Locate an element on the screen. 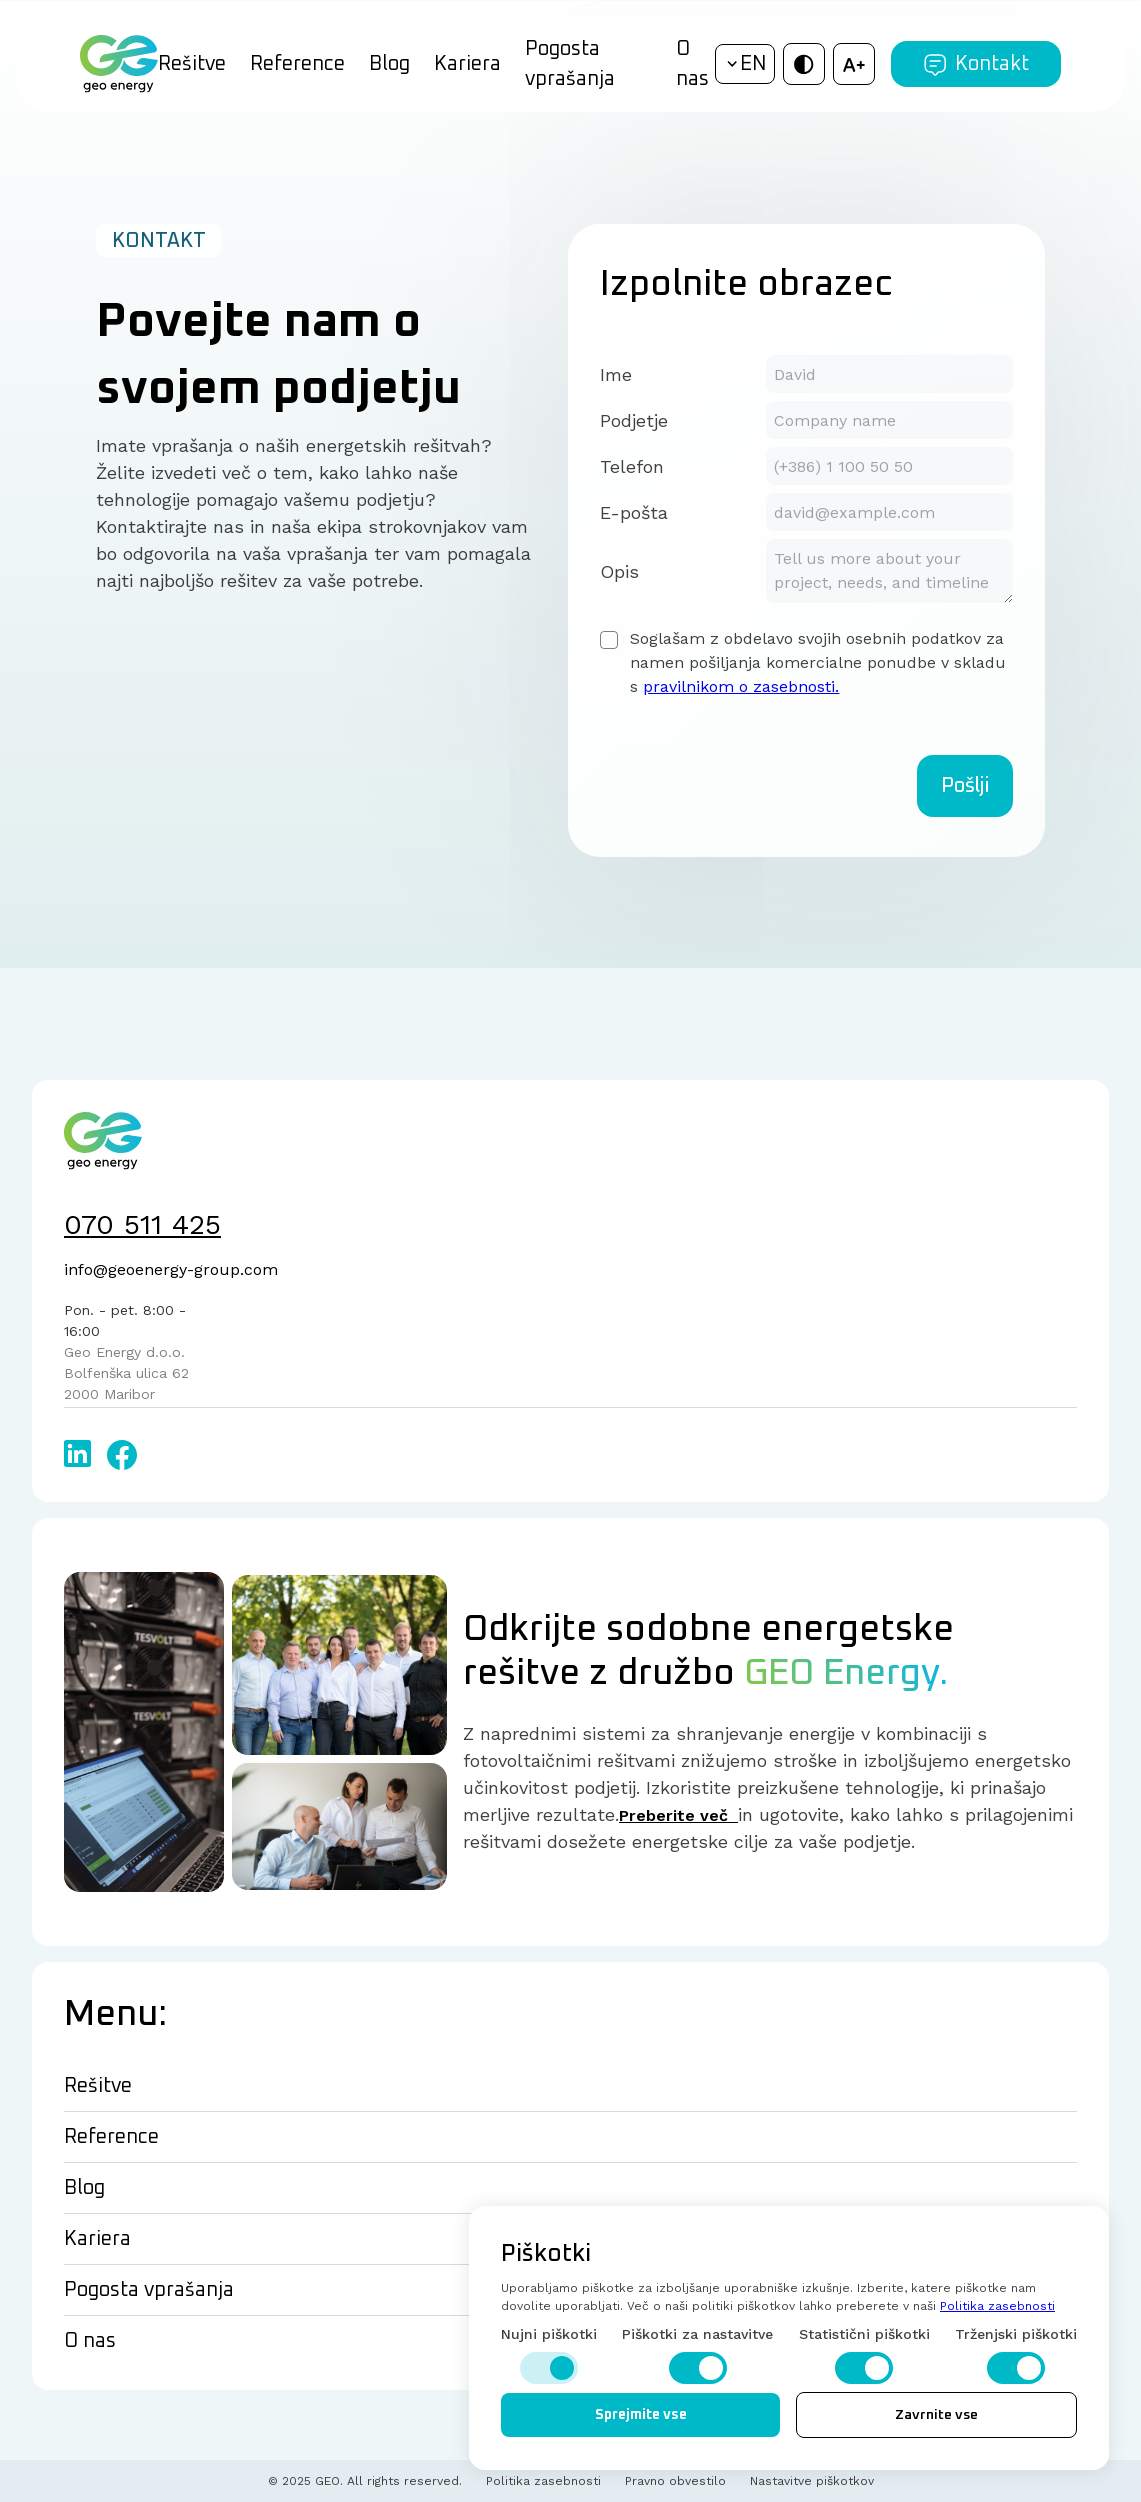  Telefon is located at coordinates (632, 466).